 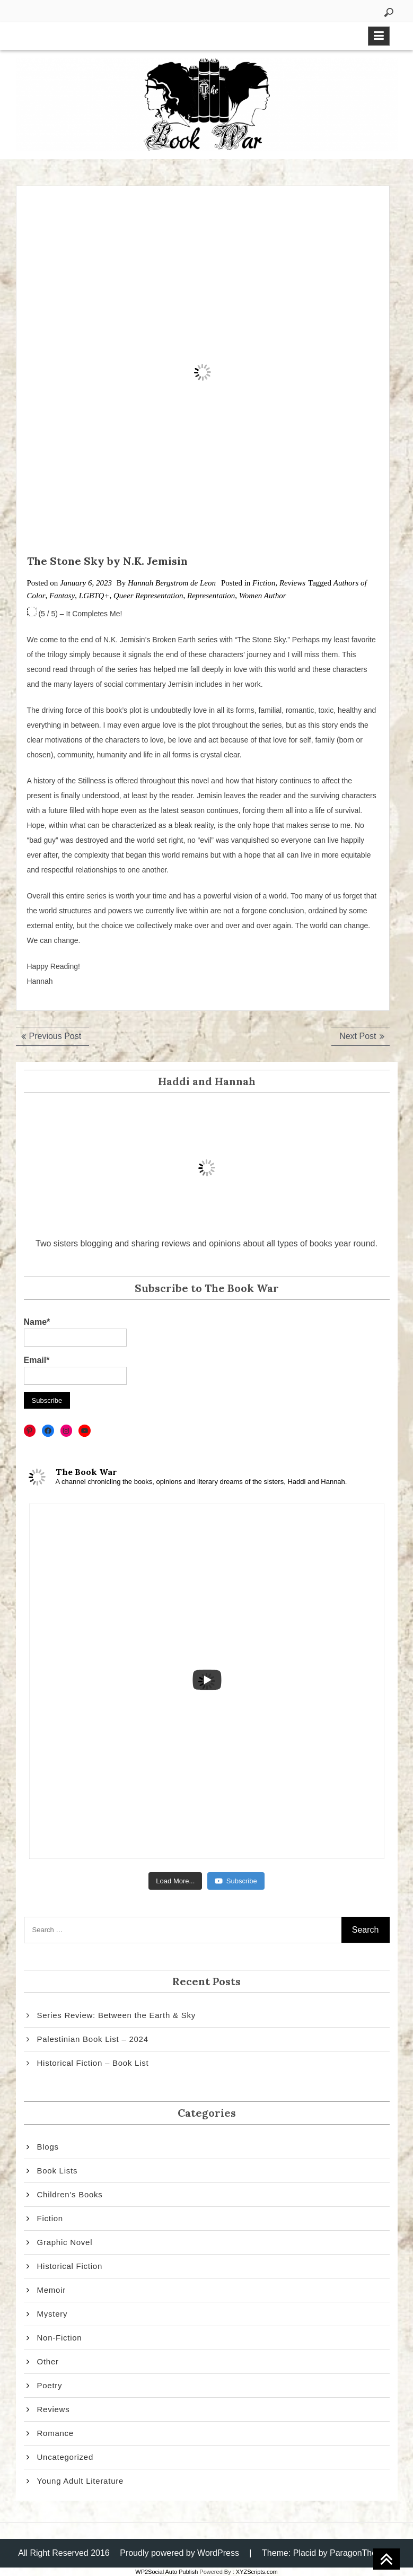 I want to click on Uncategorized, so click(x=65, y=2456).